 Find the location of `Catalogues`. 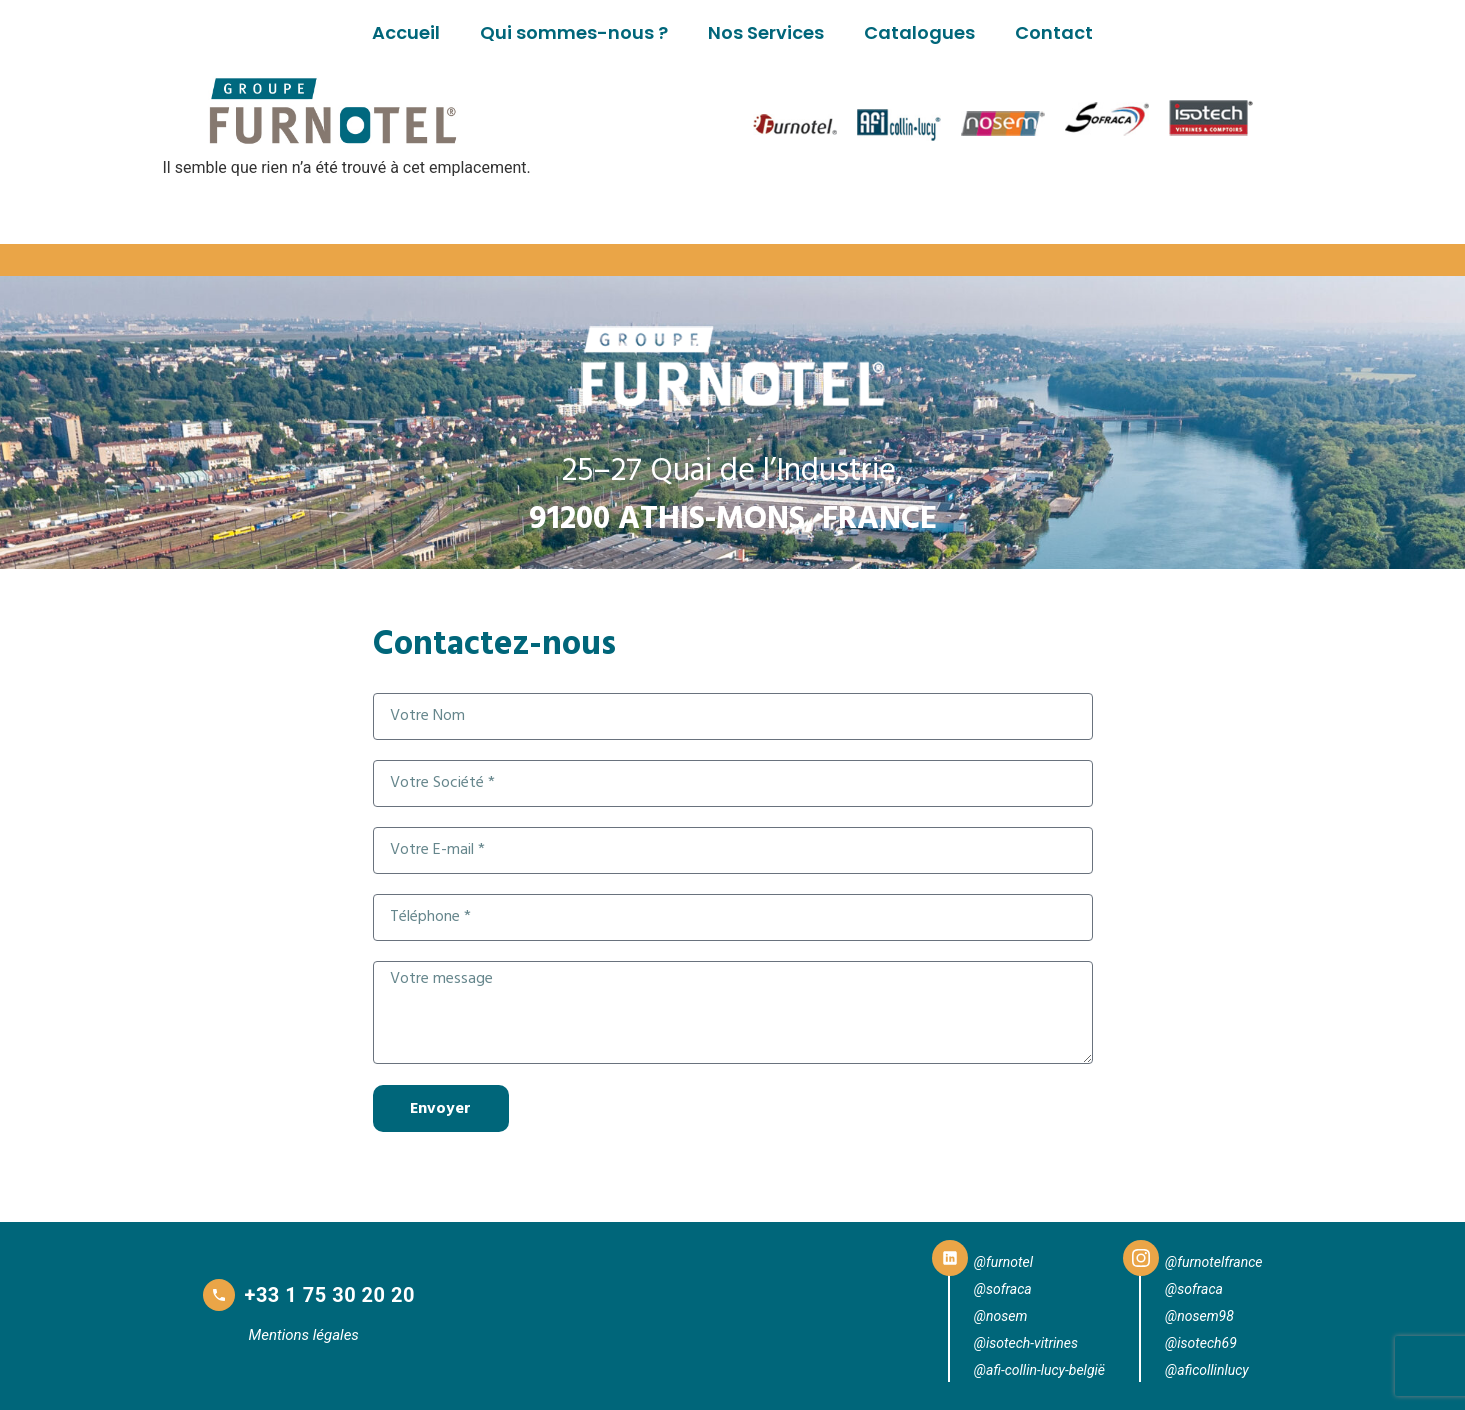

Catalogues is located at coordinates (919, 32).